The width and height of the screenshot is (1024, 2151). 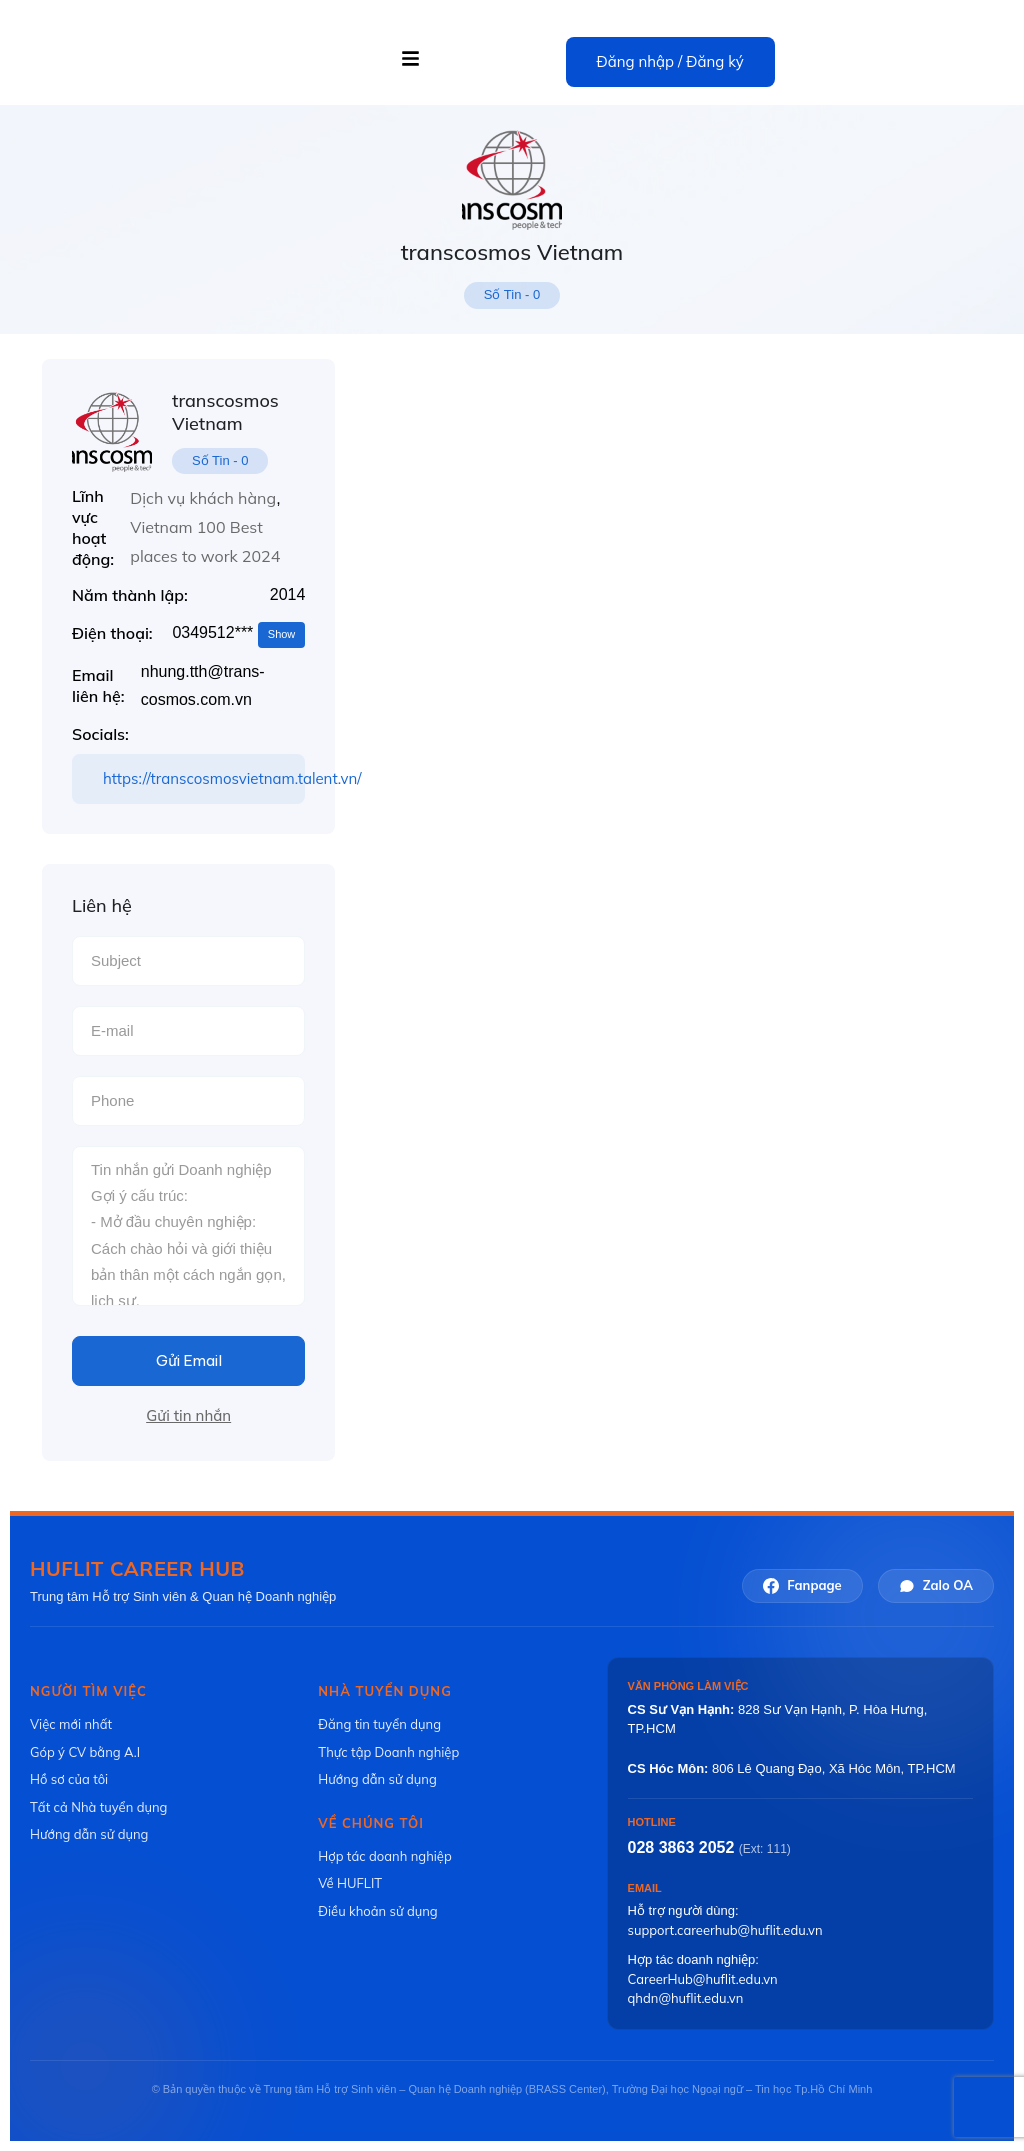 I want to click on Thực tập Doanh nghiệp, so click(x=388, y=1752).